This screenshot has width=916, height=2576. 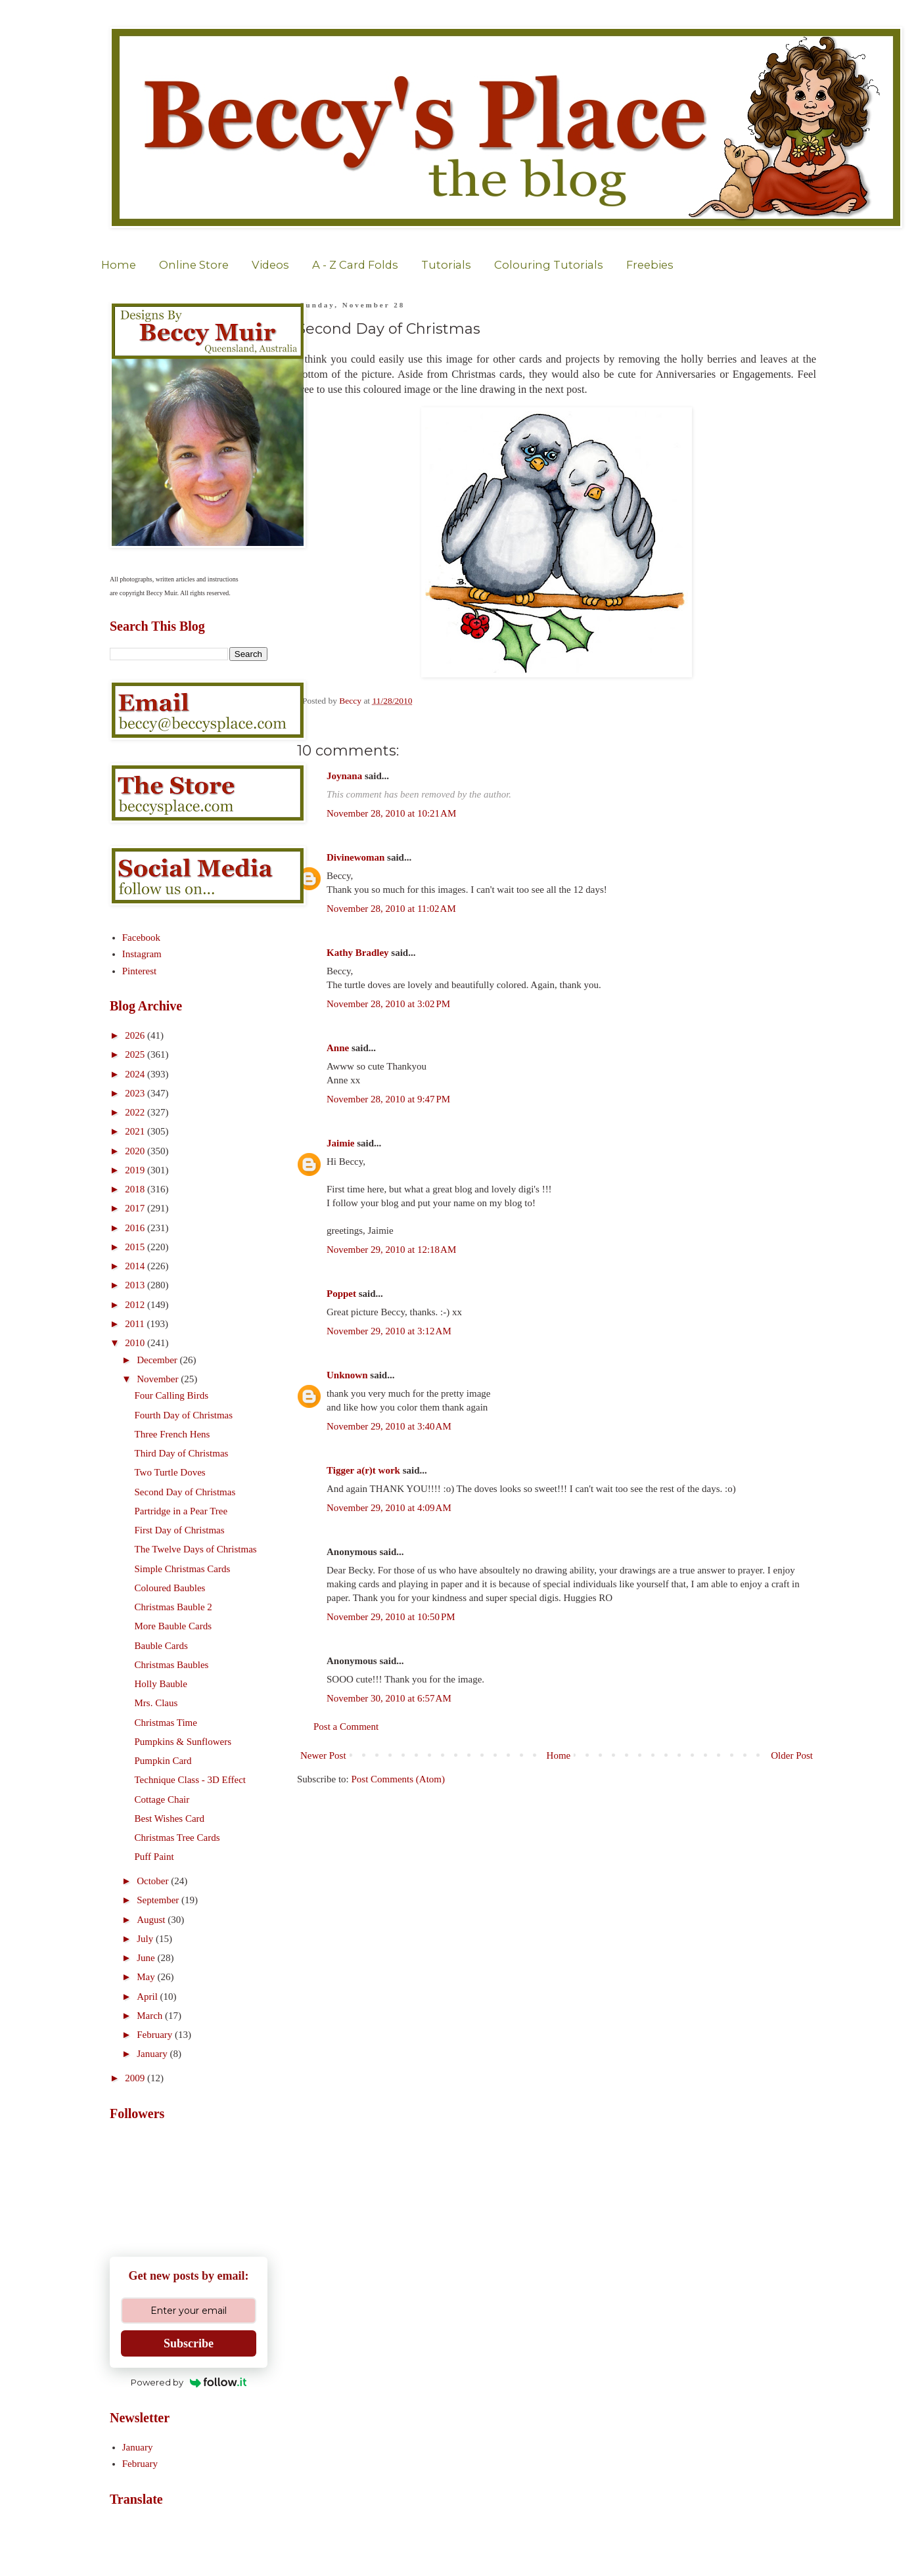 What do you see at coordinates (136, 1247) in the screenshot?
I see `2015` at bounding box center [136, 1247].